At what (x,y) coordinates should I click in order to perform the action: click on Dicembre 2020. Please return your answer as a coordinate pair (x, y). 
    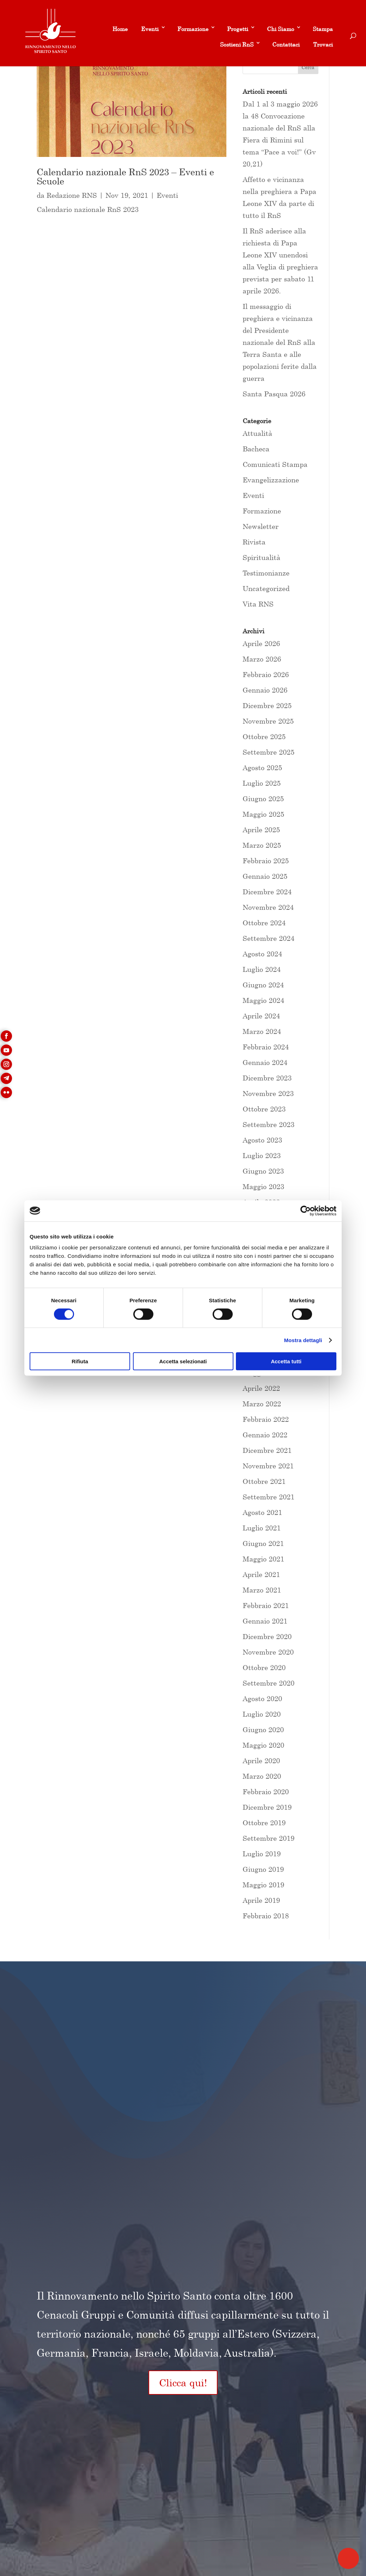
    Looking at the image, I should click on (267, 1636).